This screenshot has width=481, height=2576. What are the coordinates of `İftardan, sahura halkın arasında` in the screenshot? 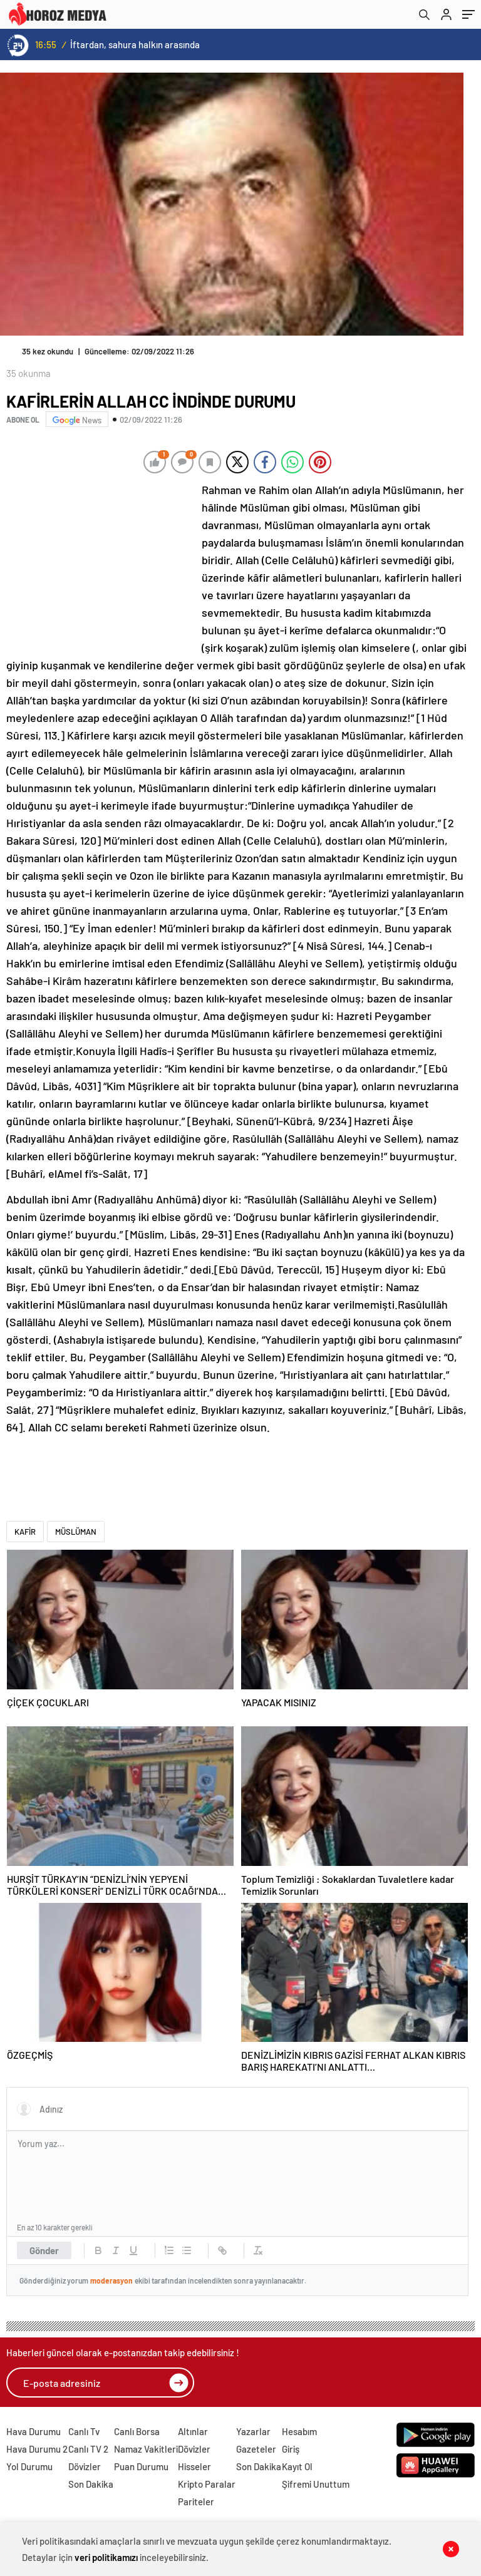 It's located at (135, 44).